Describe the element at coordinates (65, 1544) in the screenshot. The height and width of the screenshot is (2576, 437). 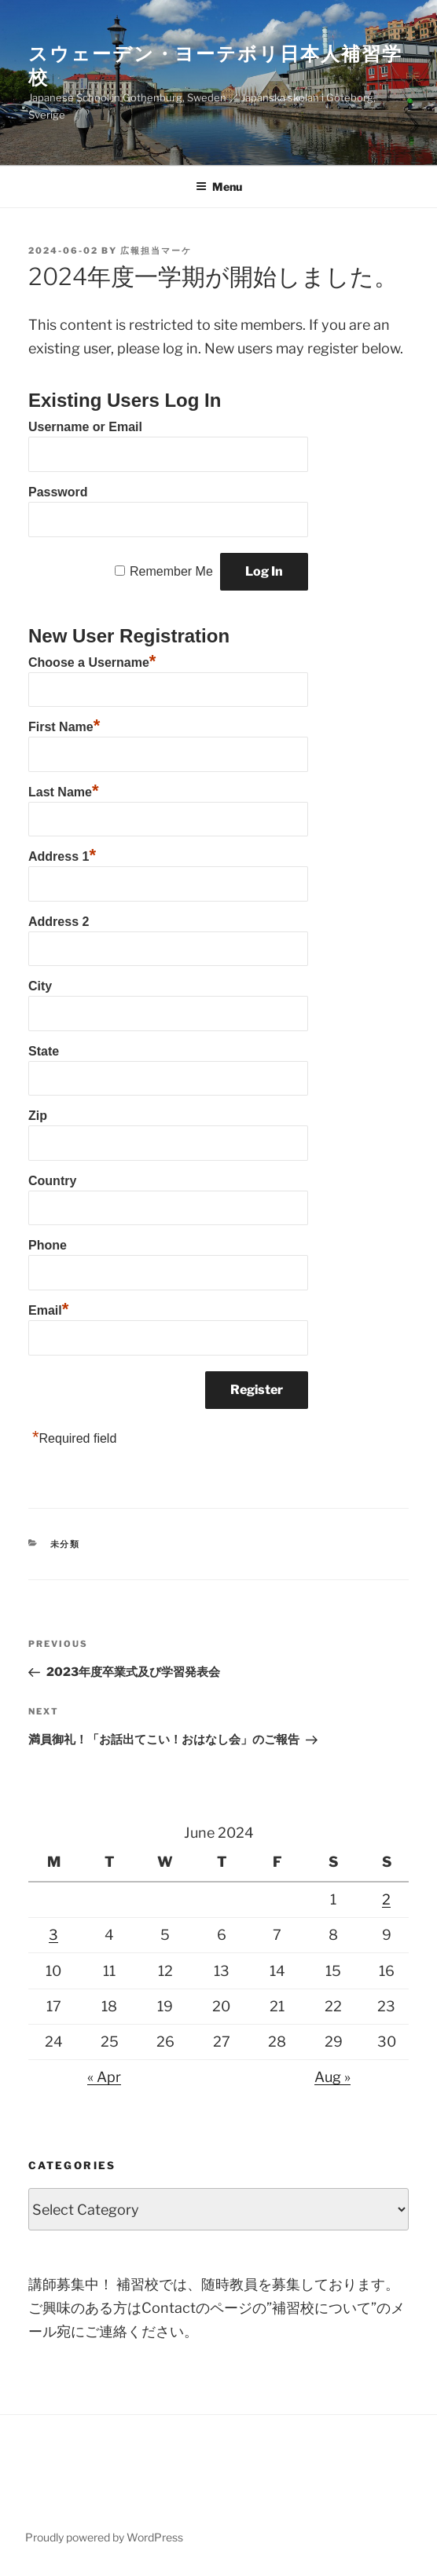
I see `未分類` at that location.